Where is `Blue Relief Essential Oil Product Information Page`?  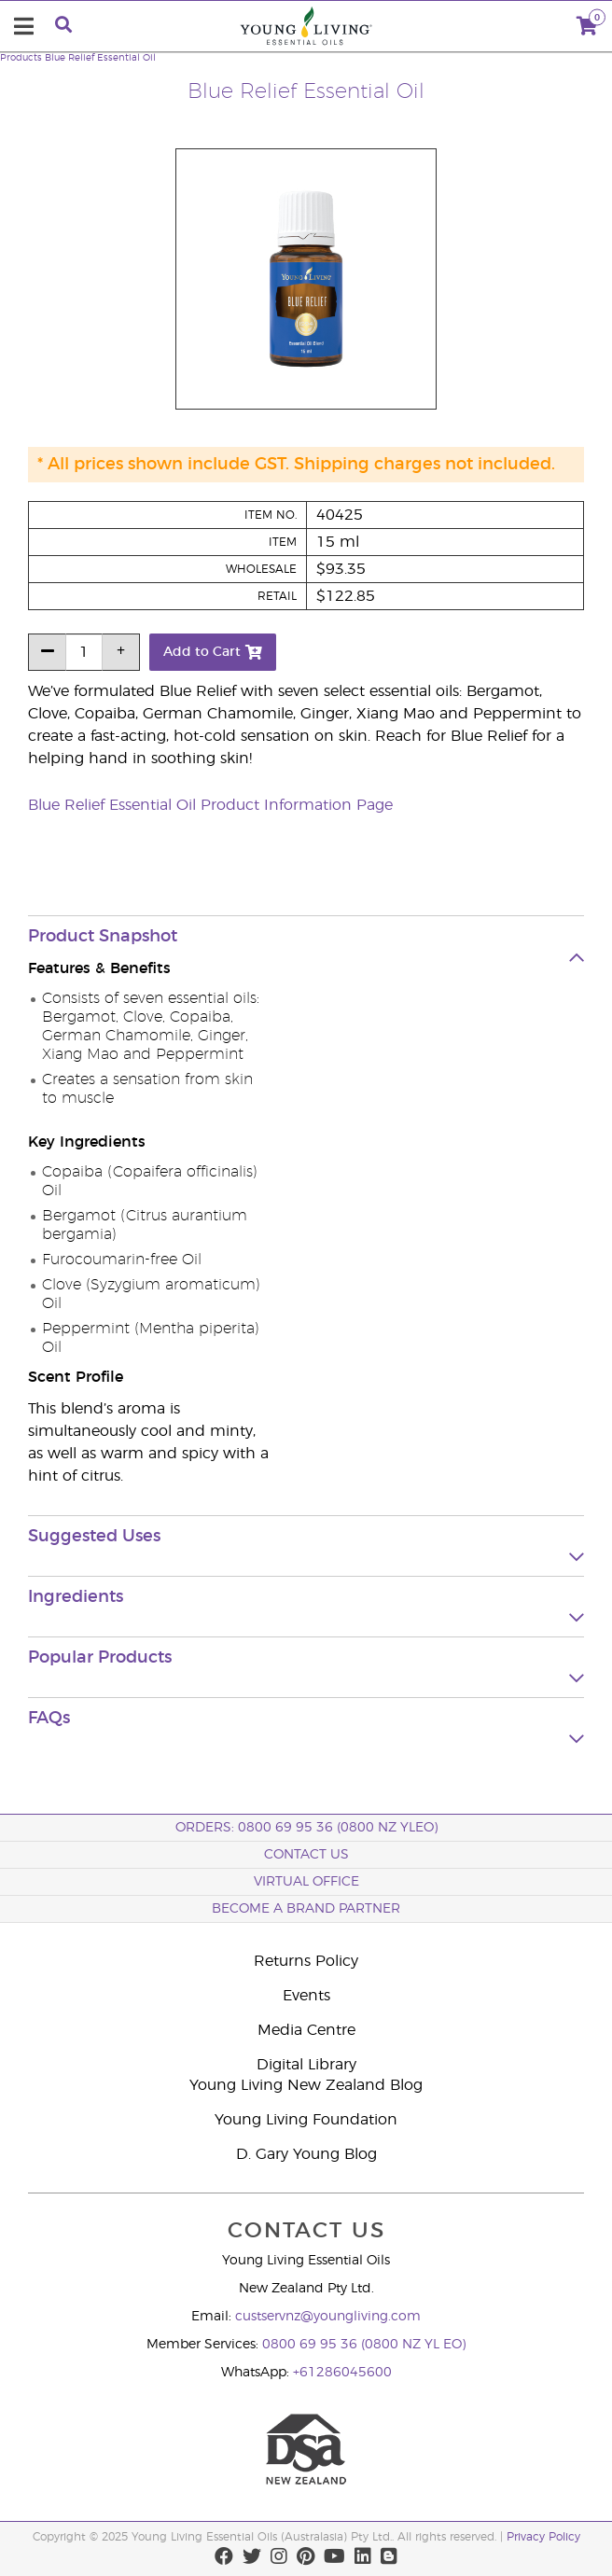
Blue Relief Essential Oil Product Information Page is located at coordinates (210, 805).